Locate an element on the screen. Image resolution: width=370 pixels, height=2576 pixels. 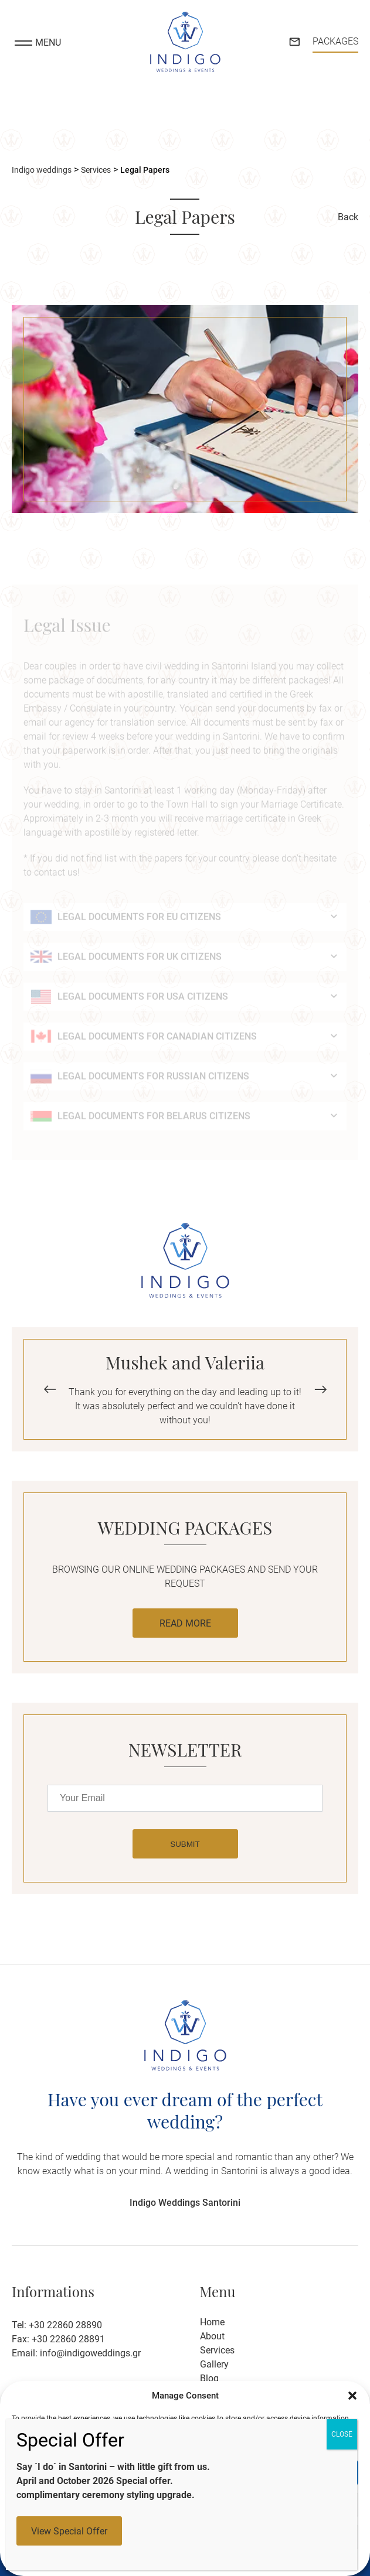
CLOSE [Close] is located at coordinates (341, 2434).